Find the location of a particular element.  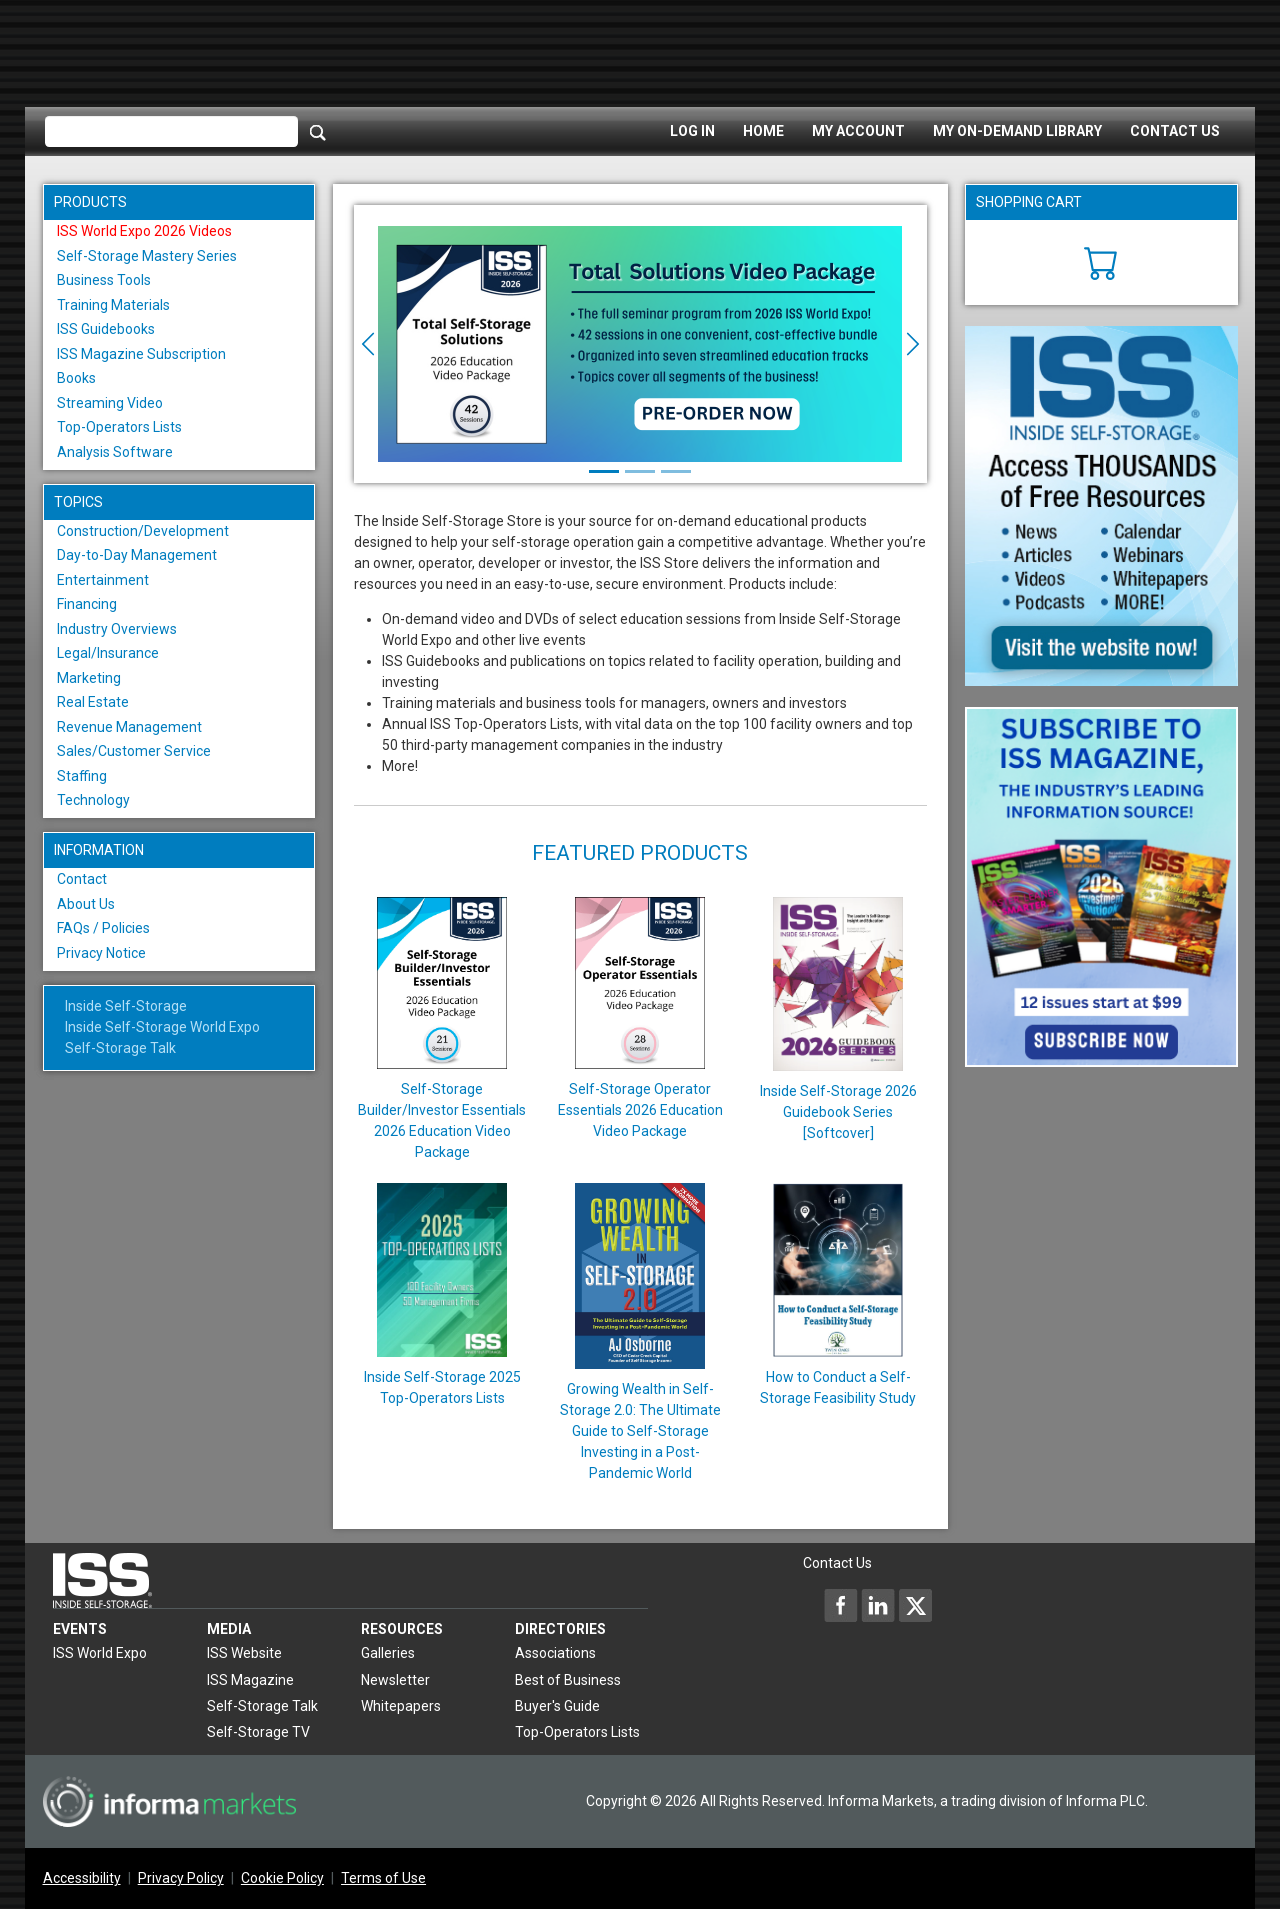

[Search] is located at coordinates (318, 132).